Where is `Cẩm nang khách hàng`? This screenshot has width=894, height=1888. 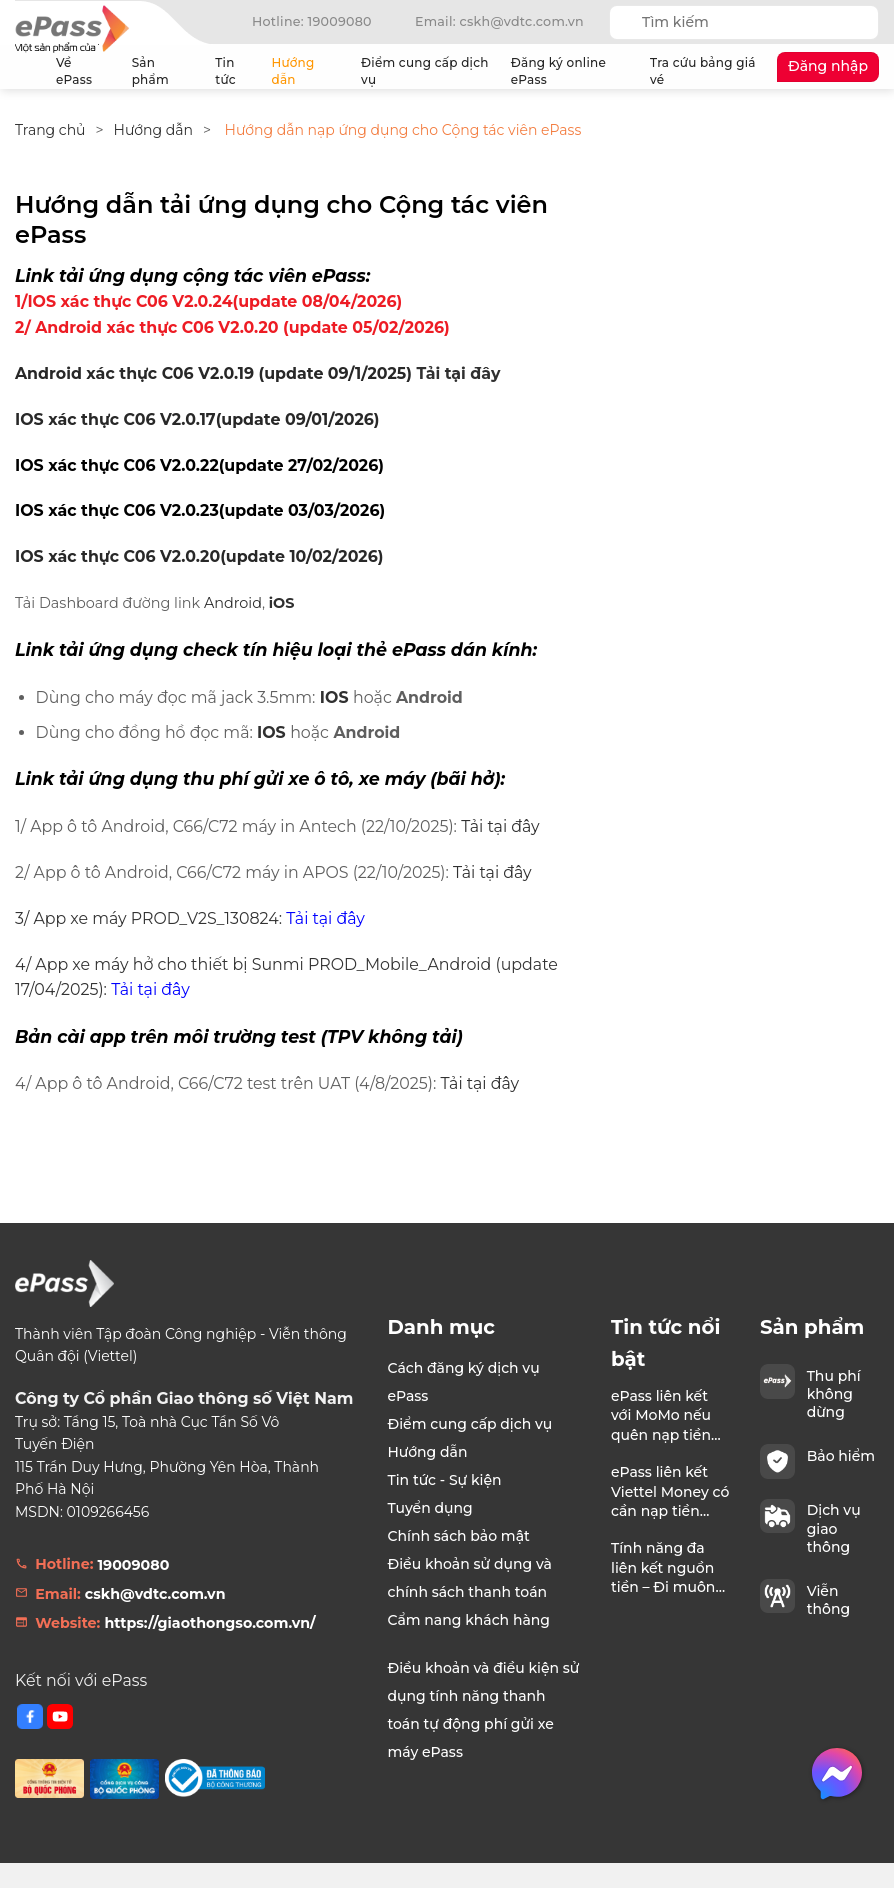
Cẩm nang khách hàng is located at coordinates (469, 1620).